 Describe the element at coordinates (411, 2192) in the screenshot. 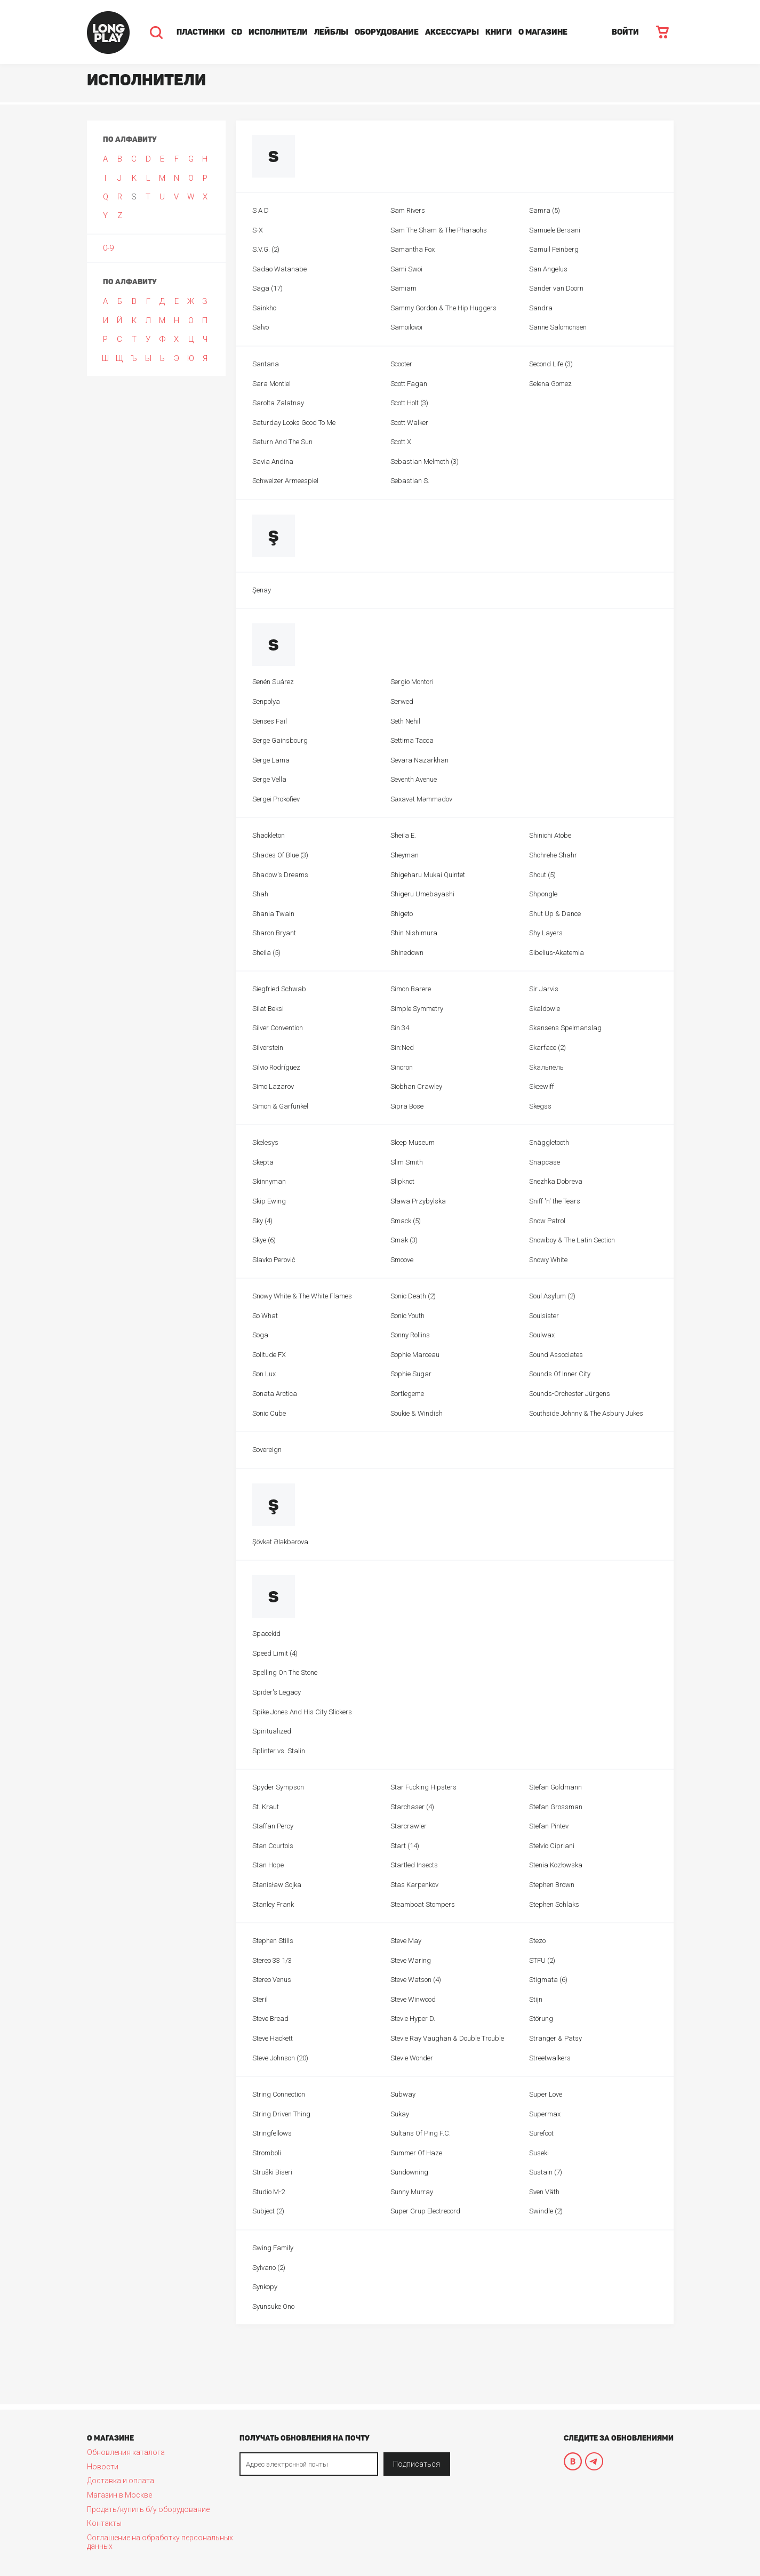

I see `Sunny Murray` at that location.